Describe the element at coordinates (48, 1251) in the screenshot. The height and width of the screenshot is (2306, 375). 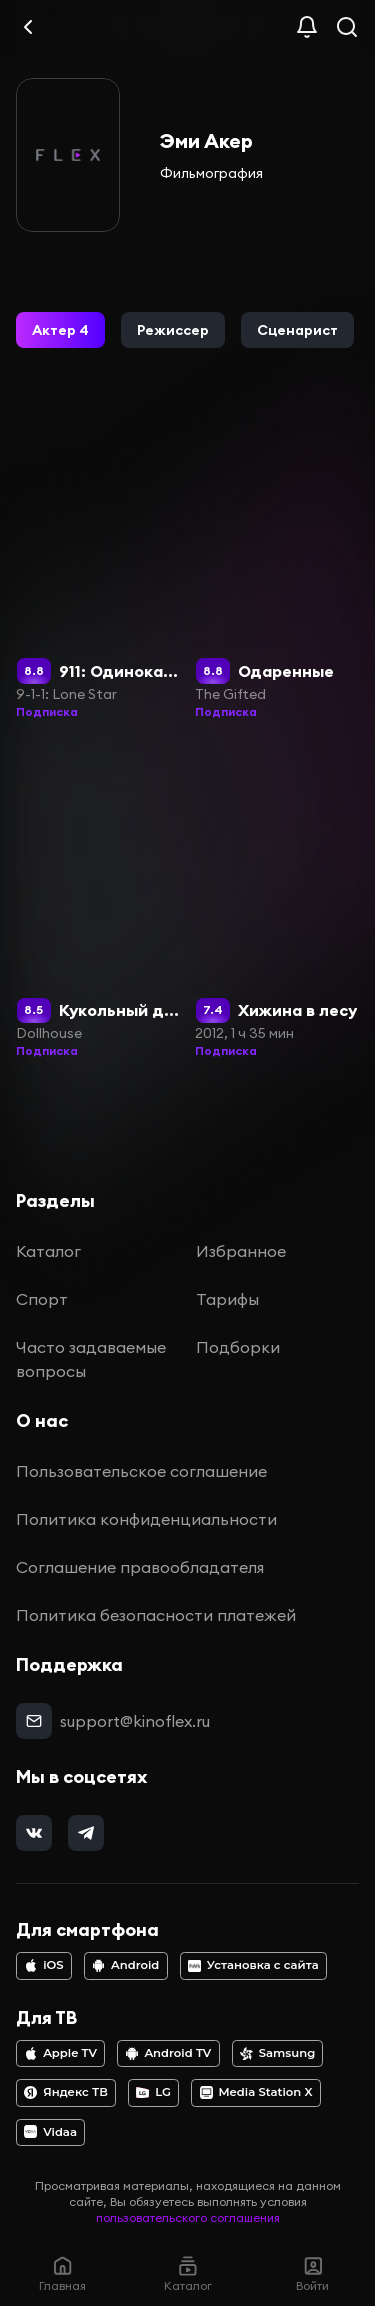
I see `Каталог` at that location.